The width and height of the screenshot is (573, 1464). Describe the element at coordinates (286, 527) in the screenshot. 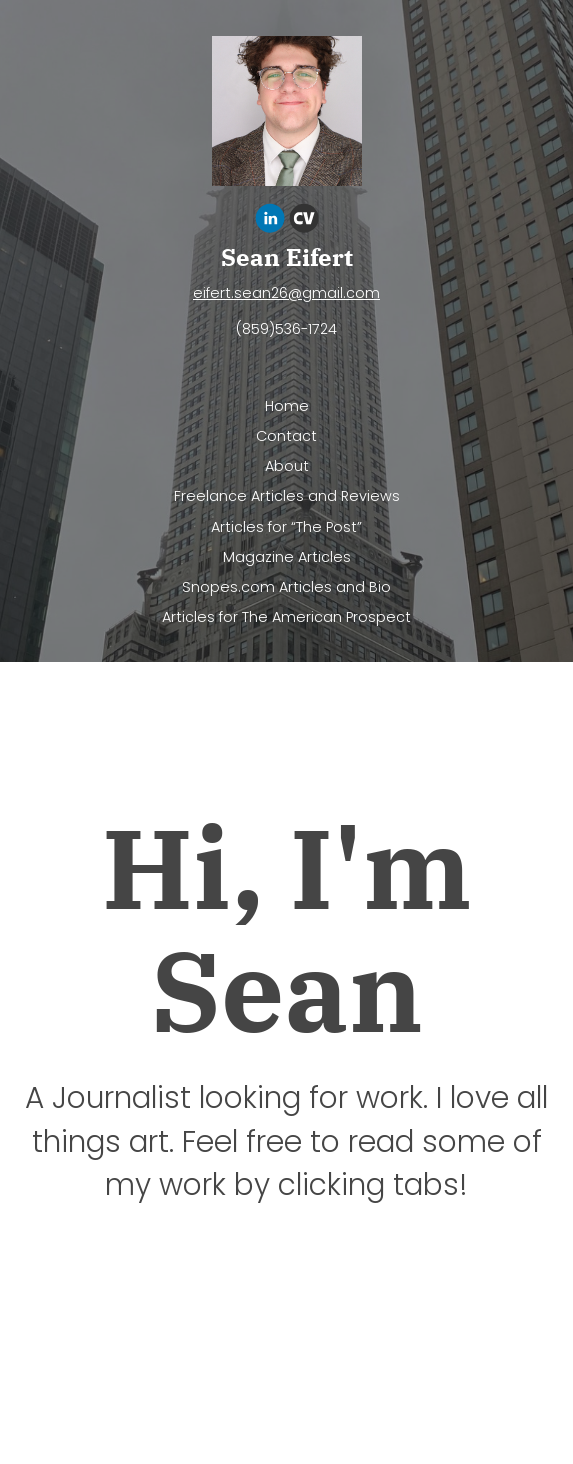

I see `Articles for “The Post”` at that location.